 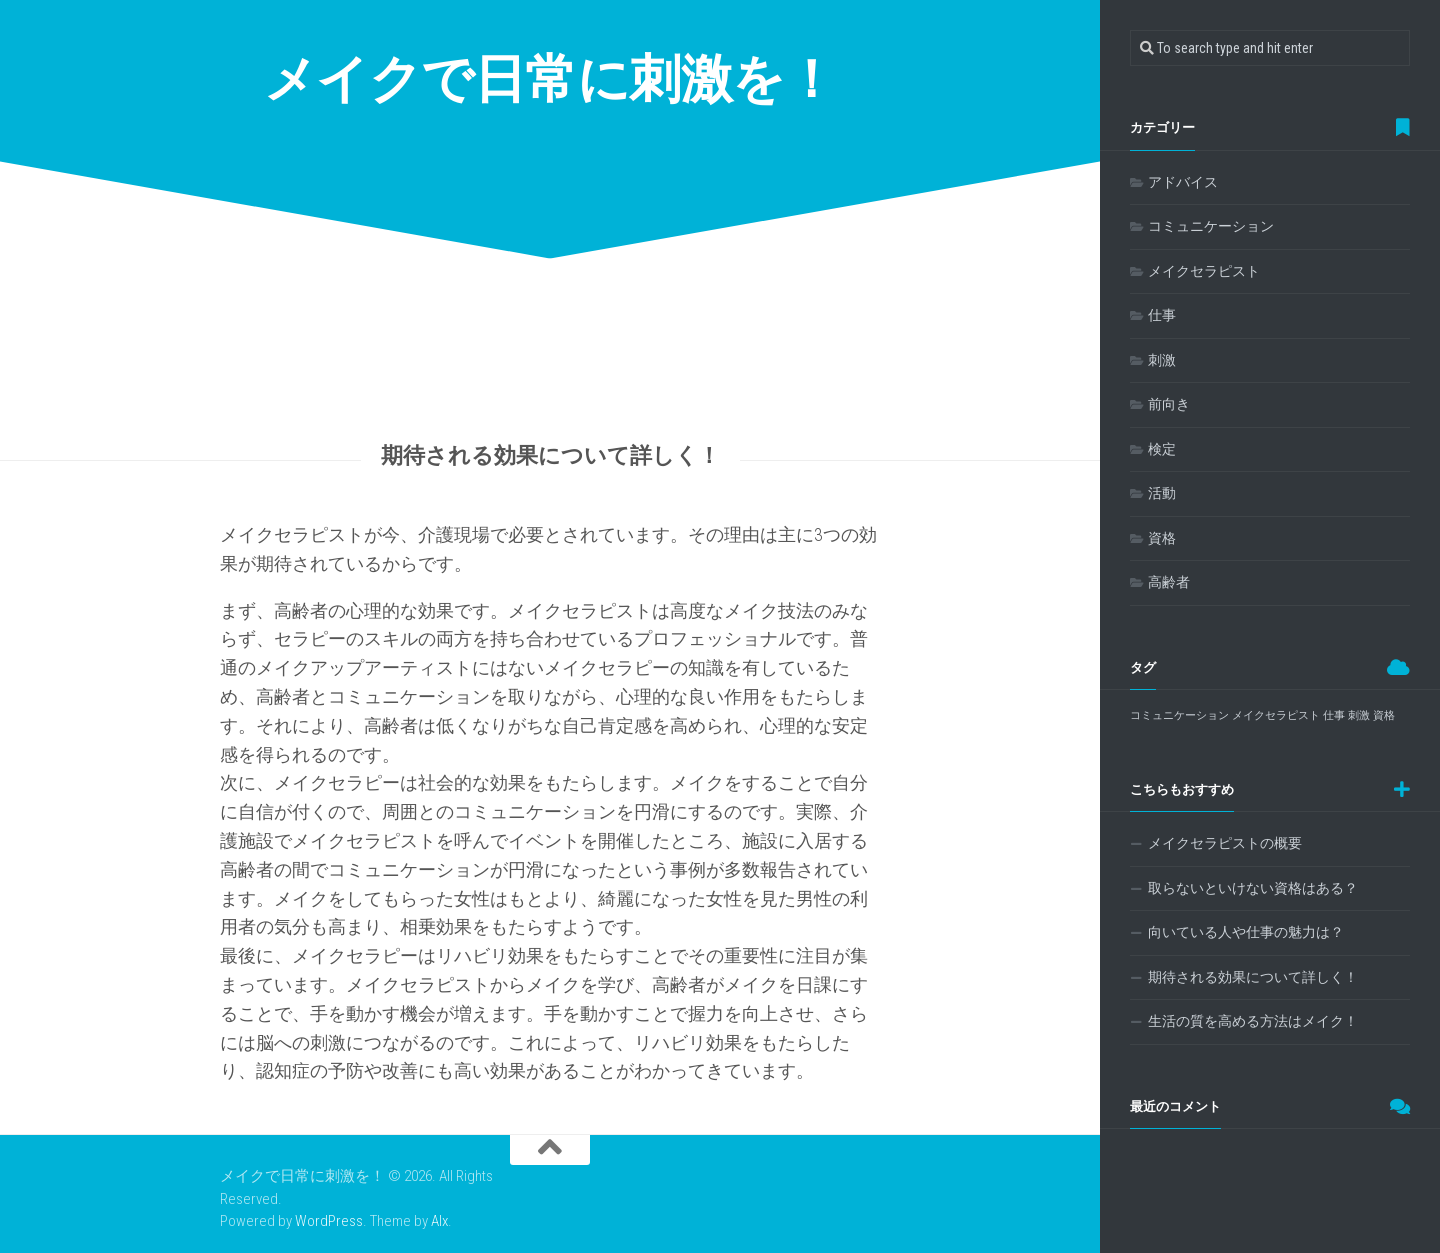 What do you see at coordinates (1225, 843) in the screenshot?
I see `メイクセラピストの概要` at bounding box center [1225, 843].